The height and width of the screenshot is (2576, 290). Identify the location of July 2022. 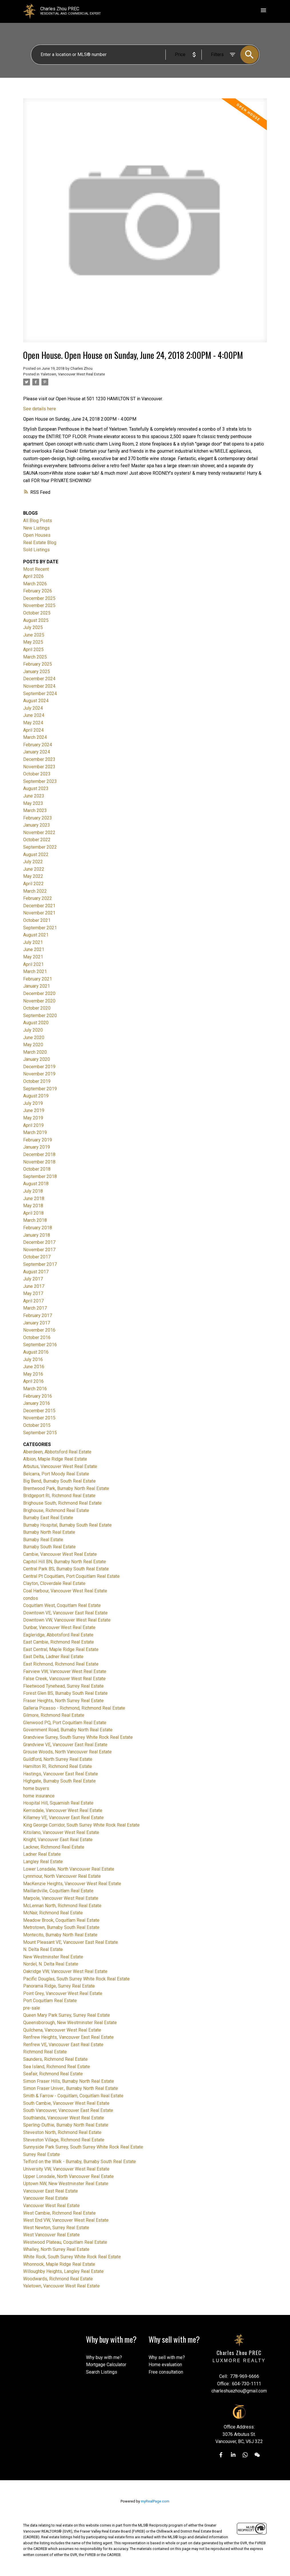
(33, 861).